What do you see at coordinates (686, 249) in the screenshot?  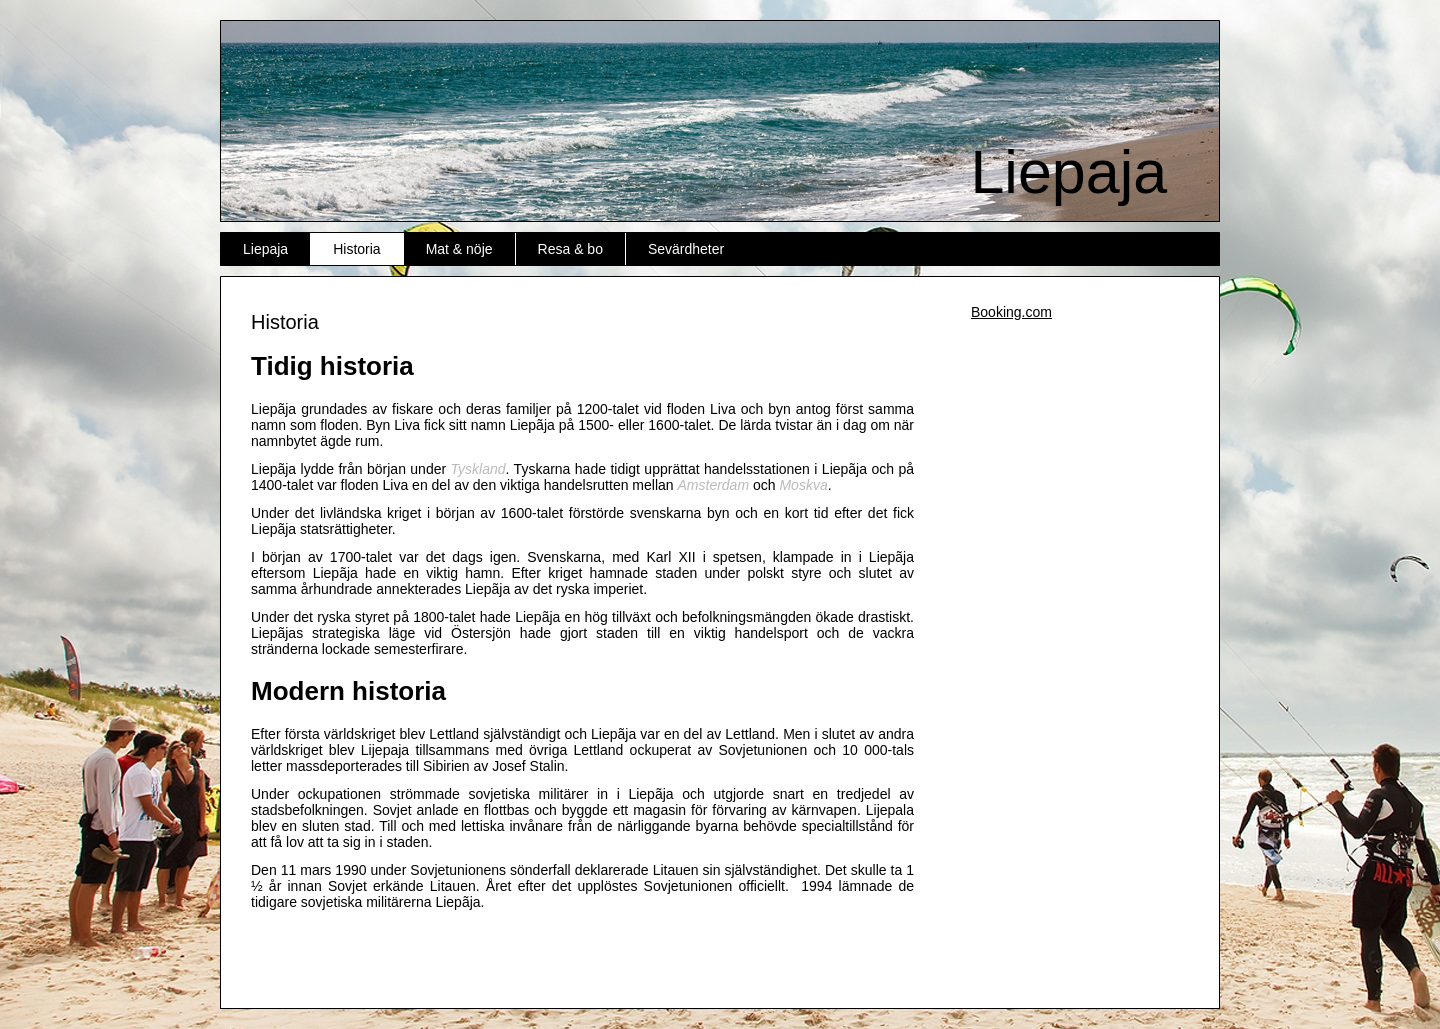 I see `Sevärdheter` at bounding box center [686, 249].